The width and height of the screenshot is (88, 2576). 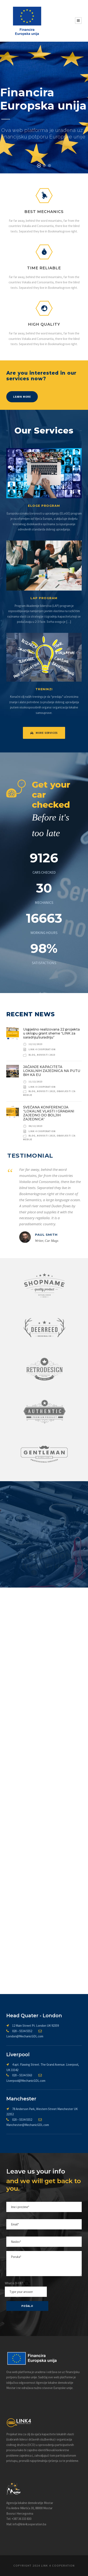 What do you see at coordinates (44, 689) in the screenshot?
I see `Treninzi` at bounding box center [44, 689].